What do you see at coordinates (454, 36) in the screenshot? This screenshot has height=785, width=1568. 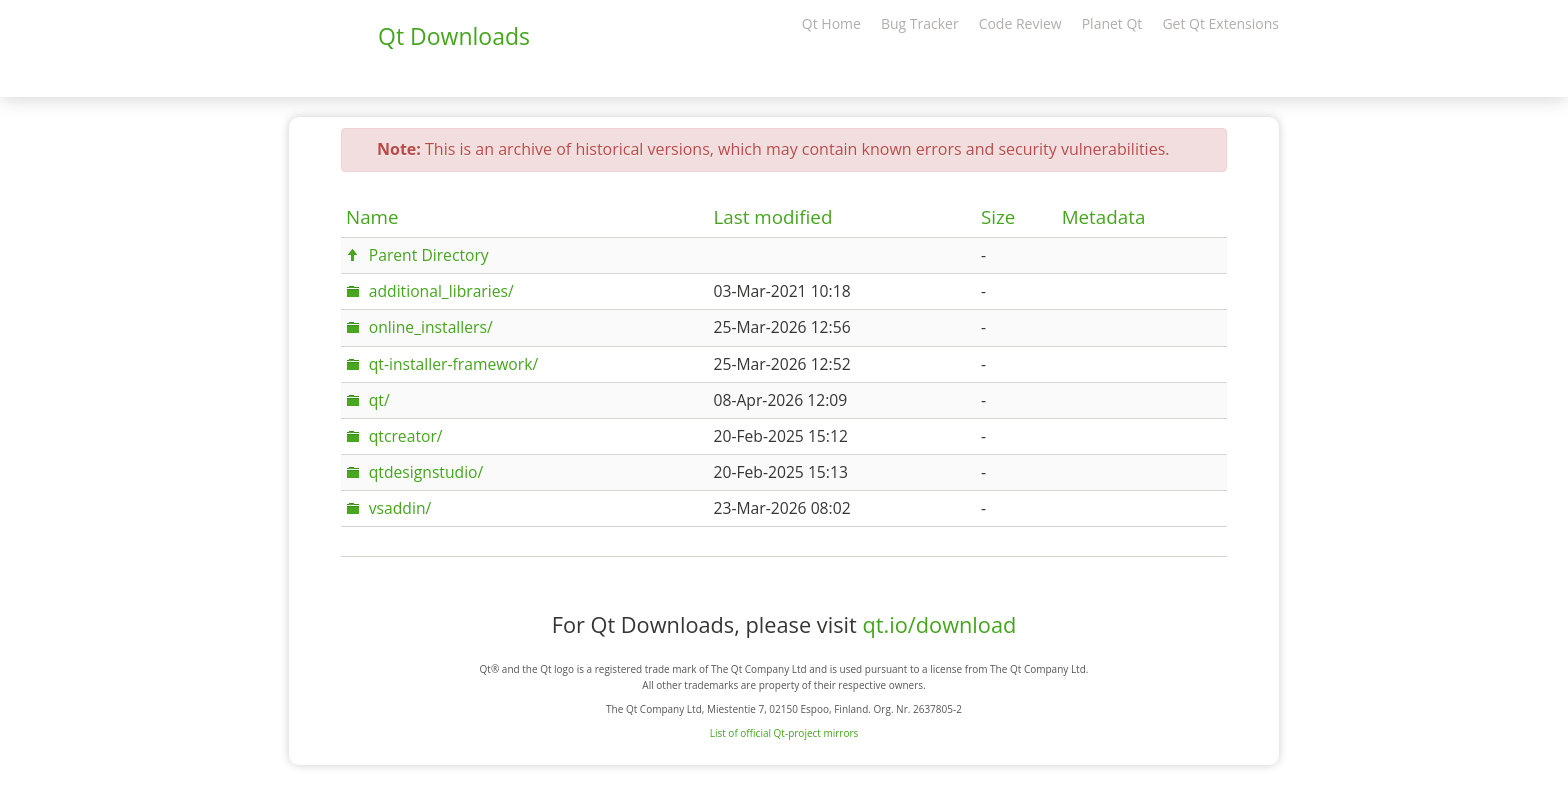 I see `Qt Downloads` at bounding box center [454, 36].